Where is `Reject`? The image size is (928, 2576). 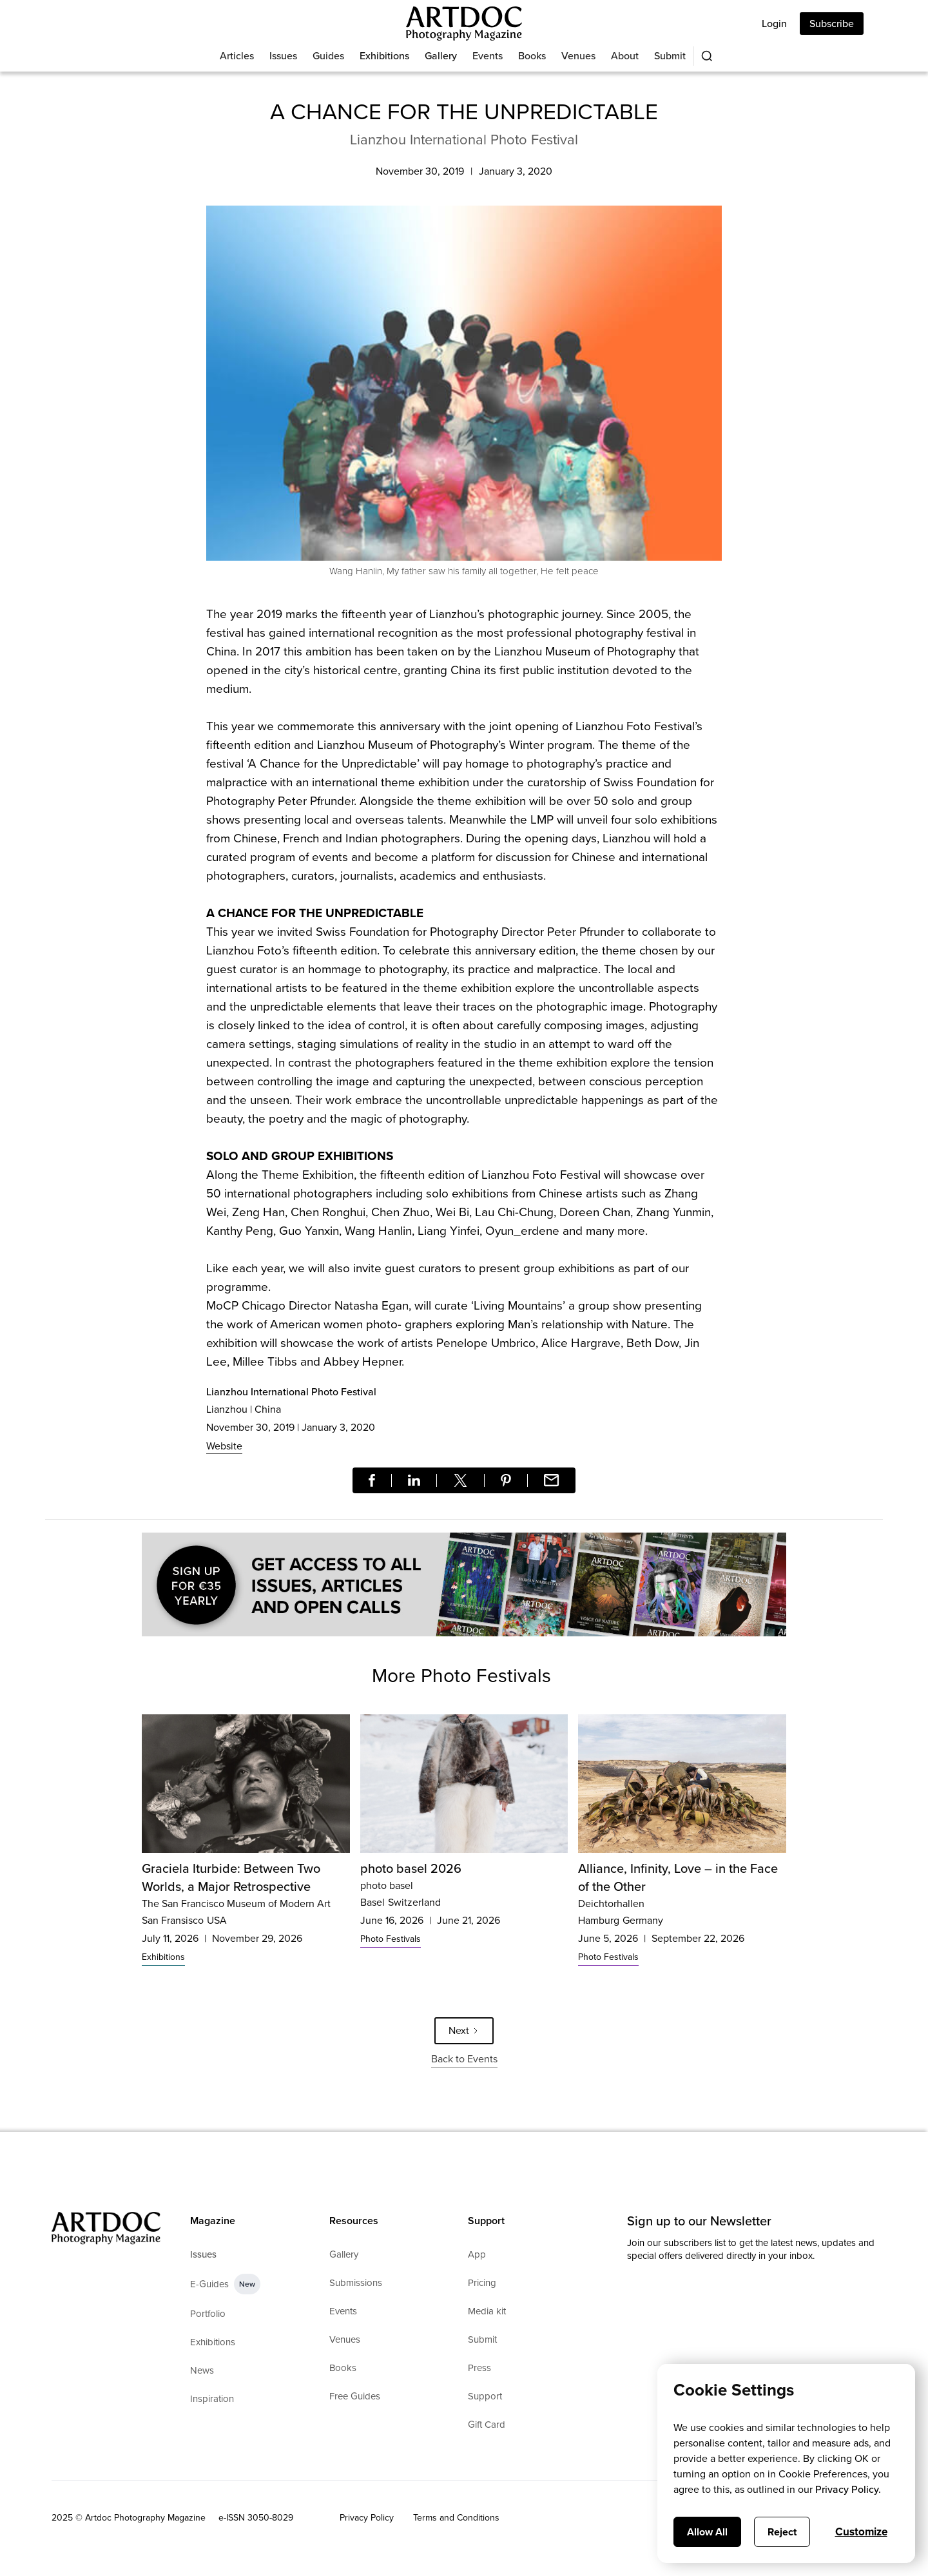
Reject is located at coordinates (782, 2531).